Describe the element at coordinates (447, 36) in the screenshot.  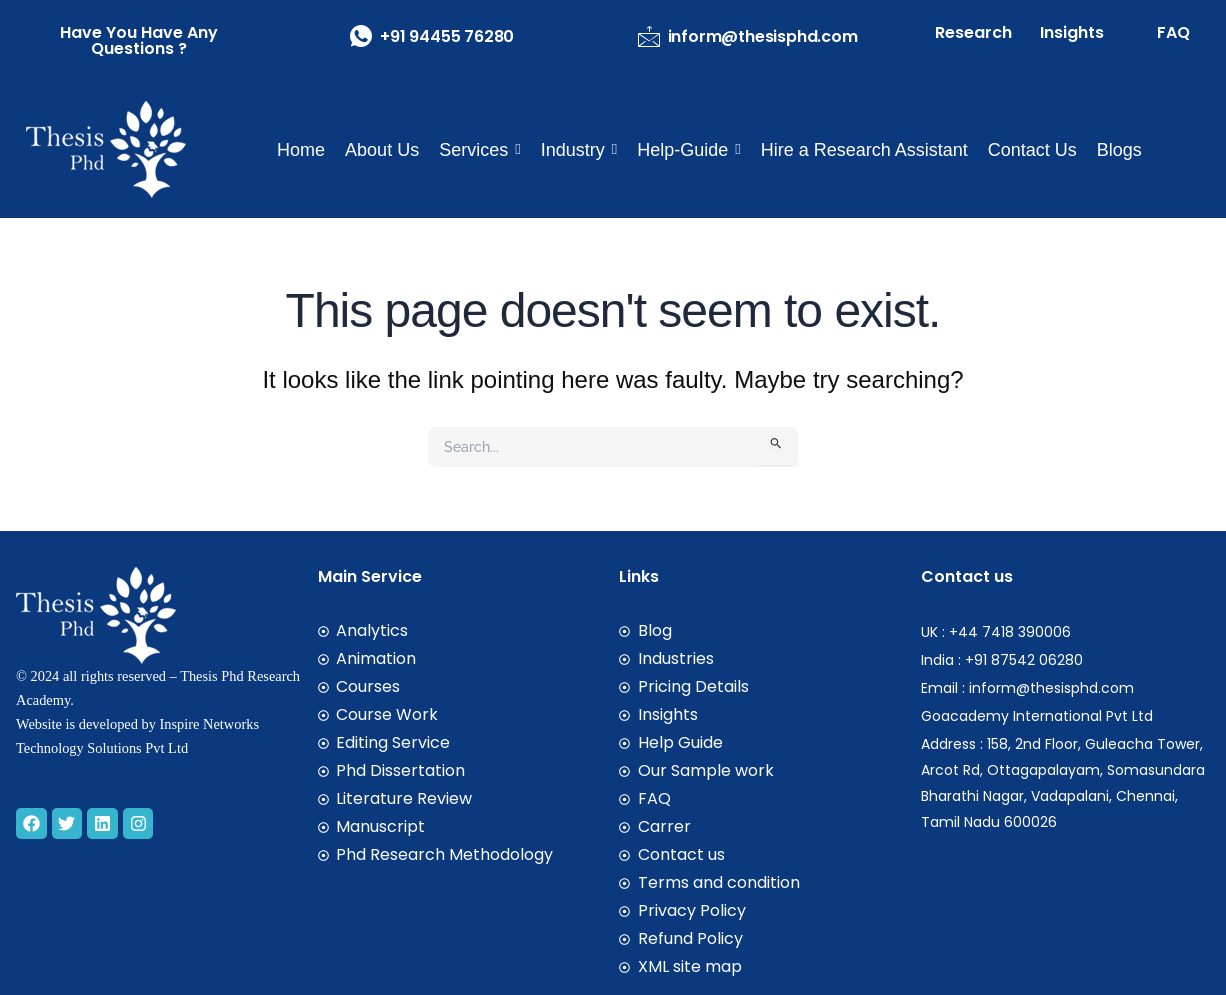
I see `+91 94455 76280` at that location.